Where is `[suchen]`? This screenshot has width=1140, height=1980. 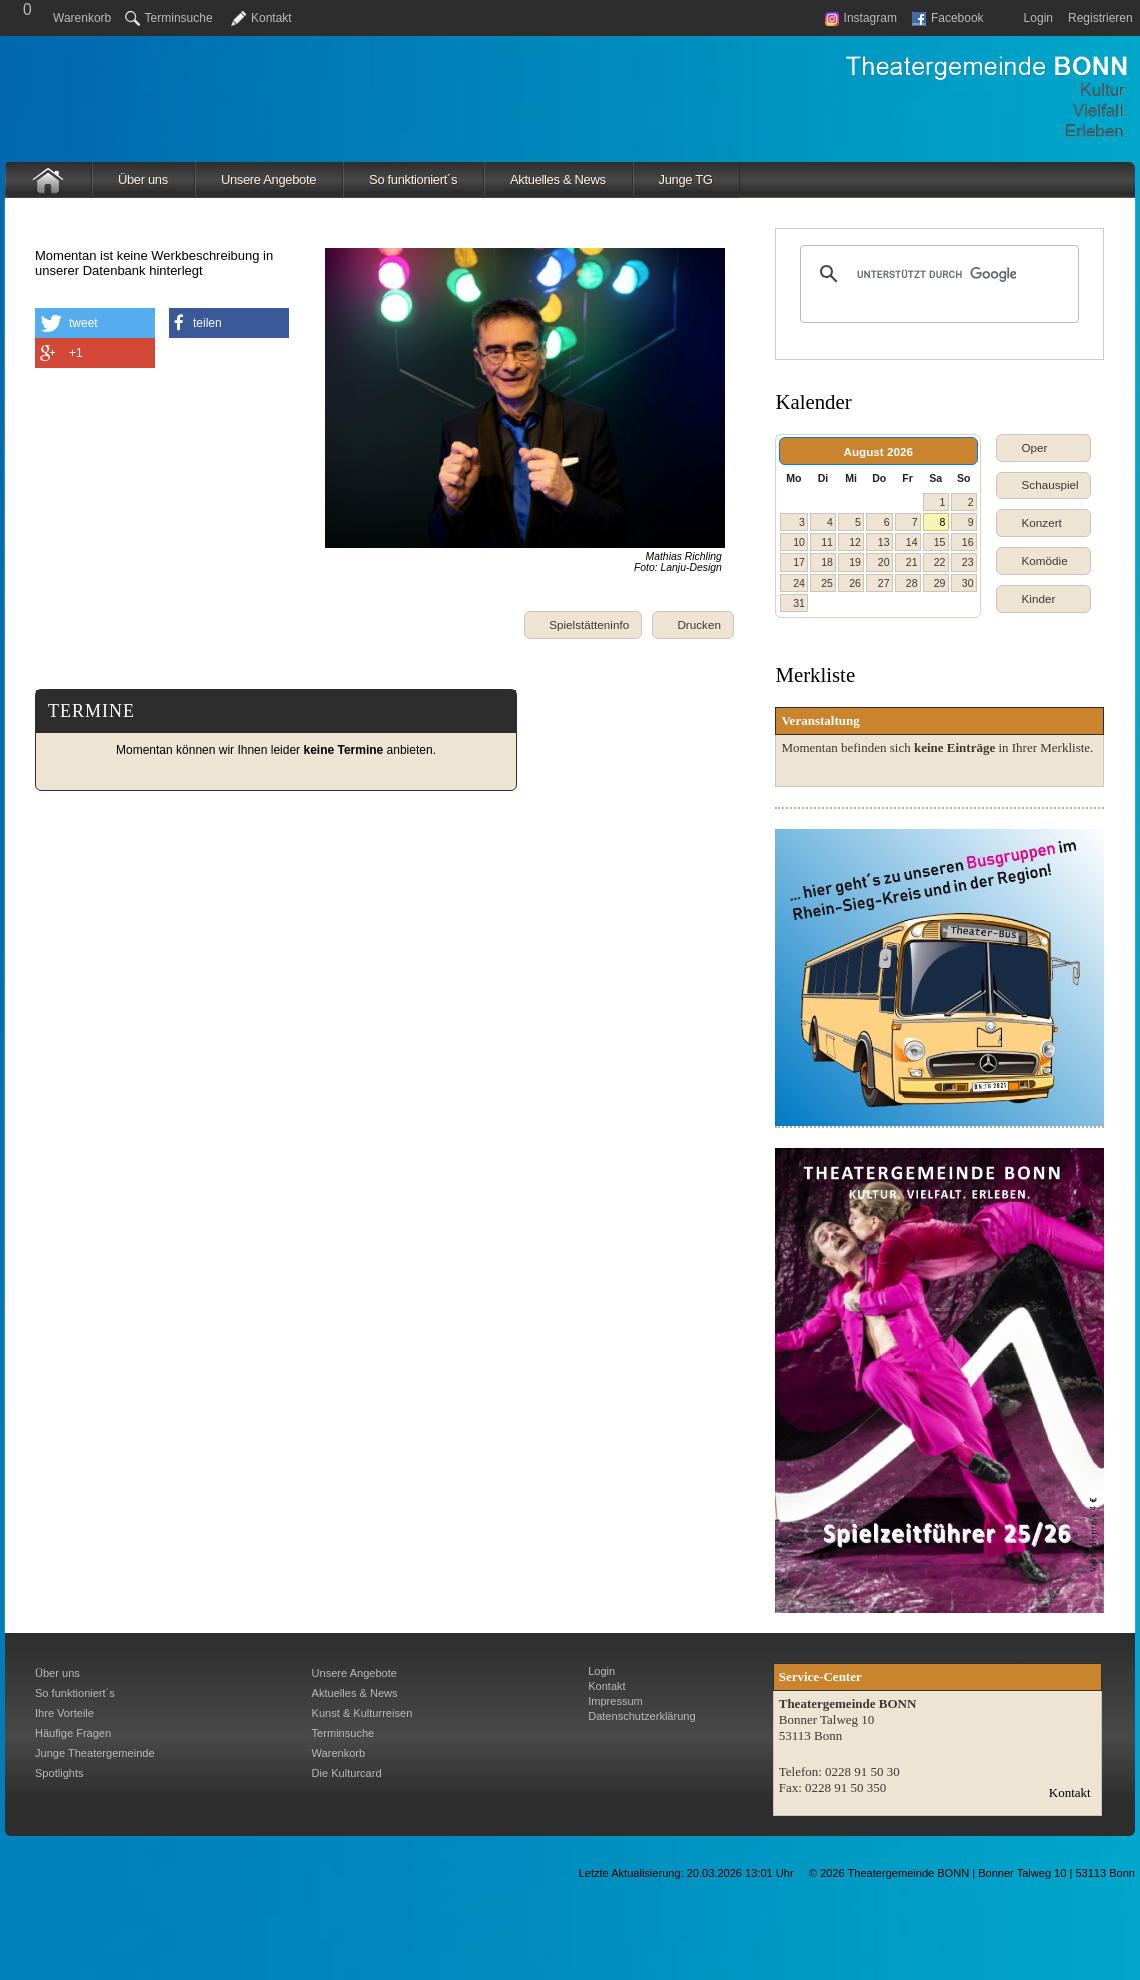 [suchen] is located at coordinates (936, 274).